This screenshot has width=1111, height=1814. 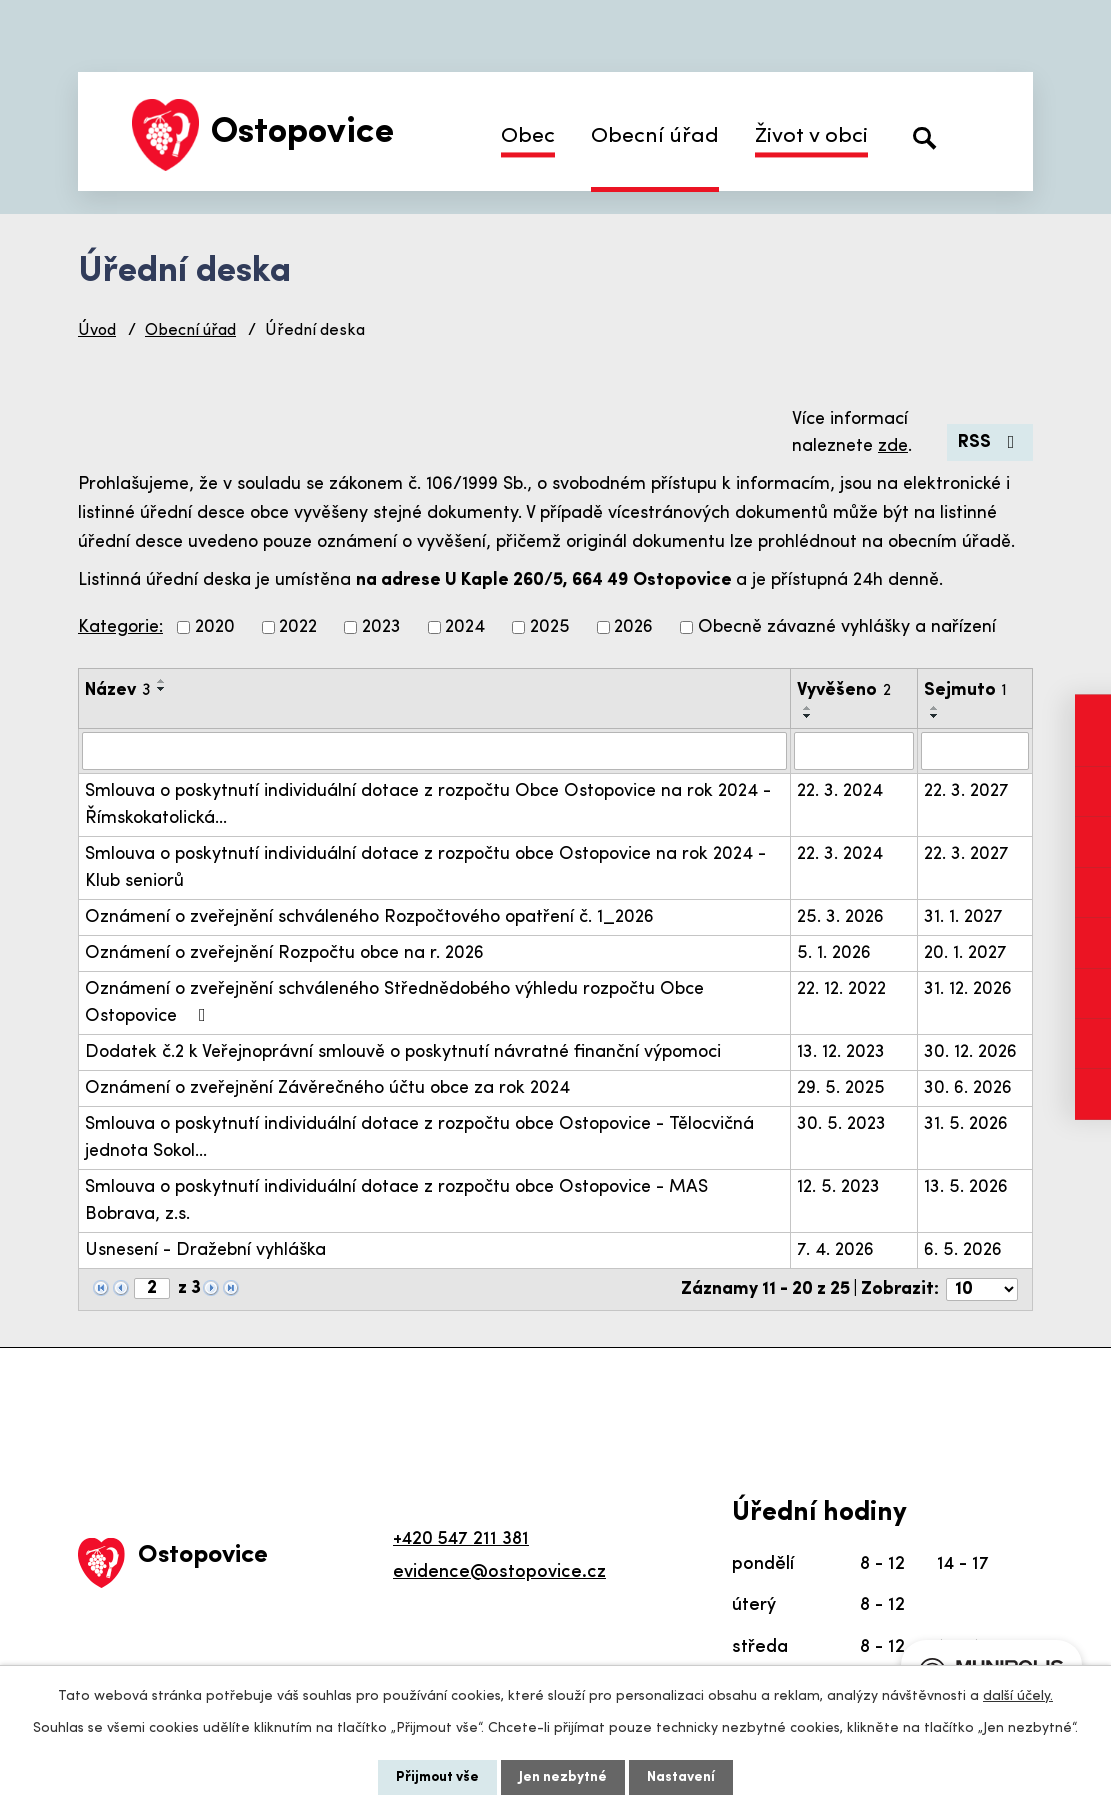 I want to click on 12. 5. 2023, so click(x=838, y=1187).